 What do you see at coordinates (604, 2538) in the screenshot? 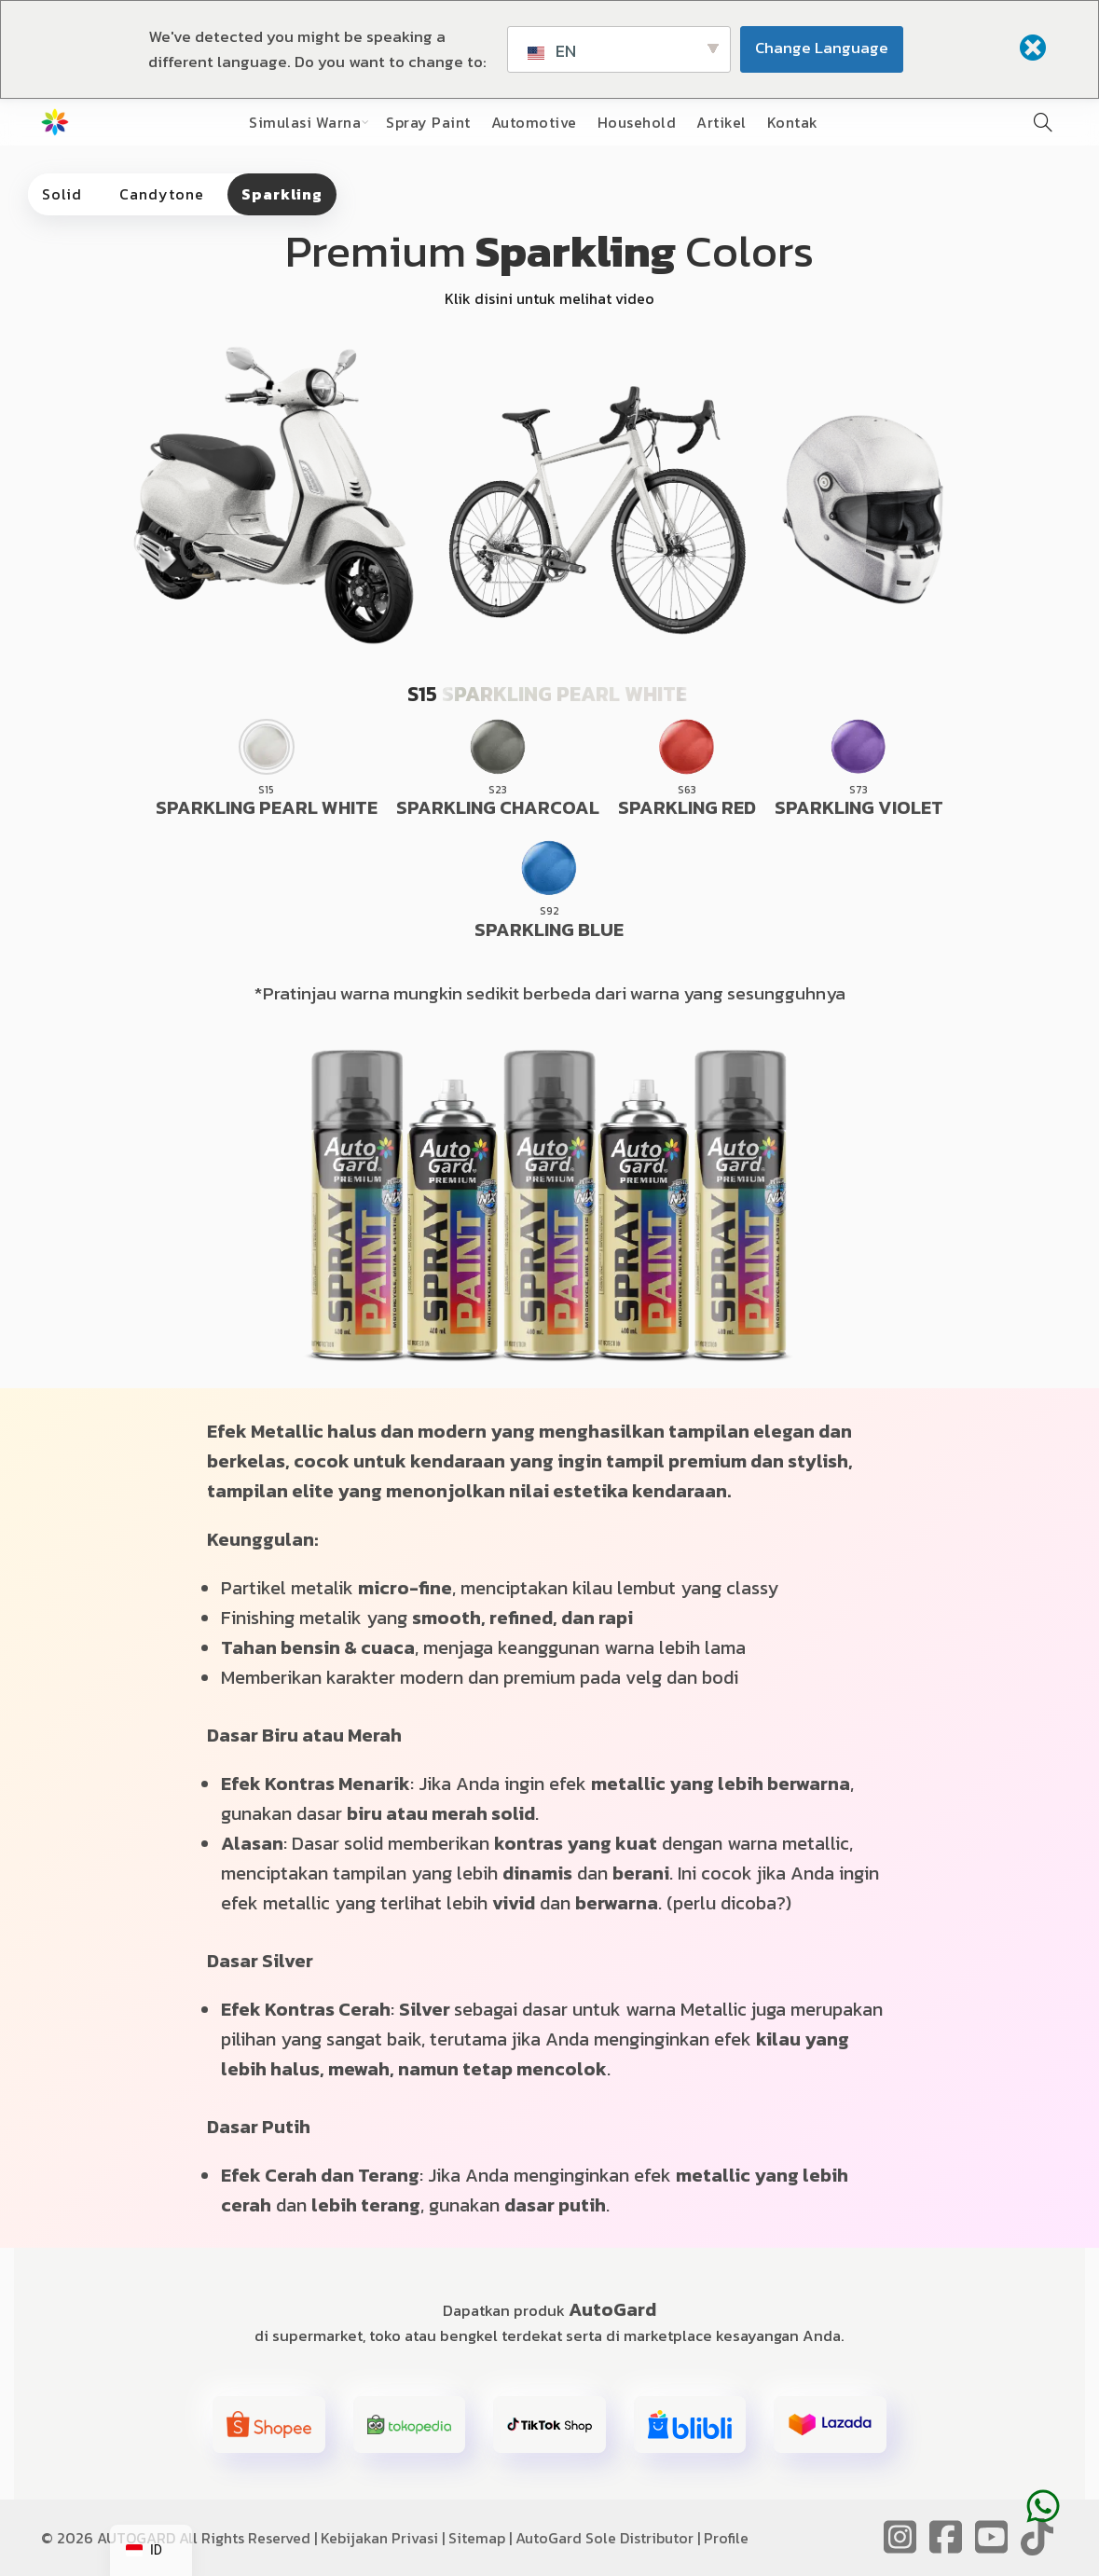
I see `AutoGard Sole Distributor` at bounding box center [604, 2538].